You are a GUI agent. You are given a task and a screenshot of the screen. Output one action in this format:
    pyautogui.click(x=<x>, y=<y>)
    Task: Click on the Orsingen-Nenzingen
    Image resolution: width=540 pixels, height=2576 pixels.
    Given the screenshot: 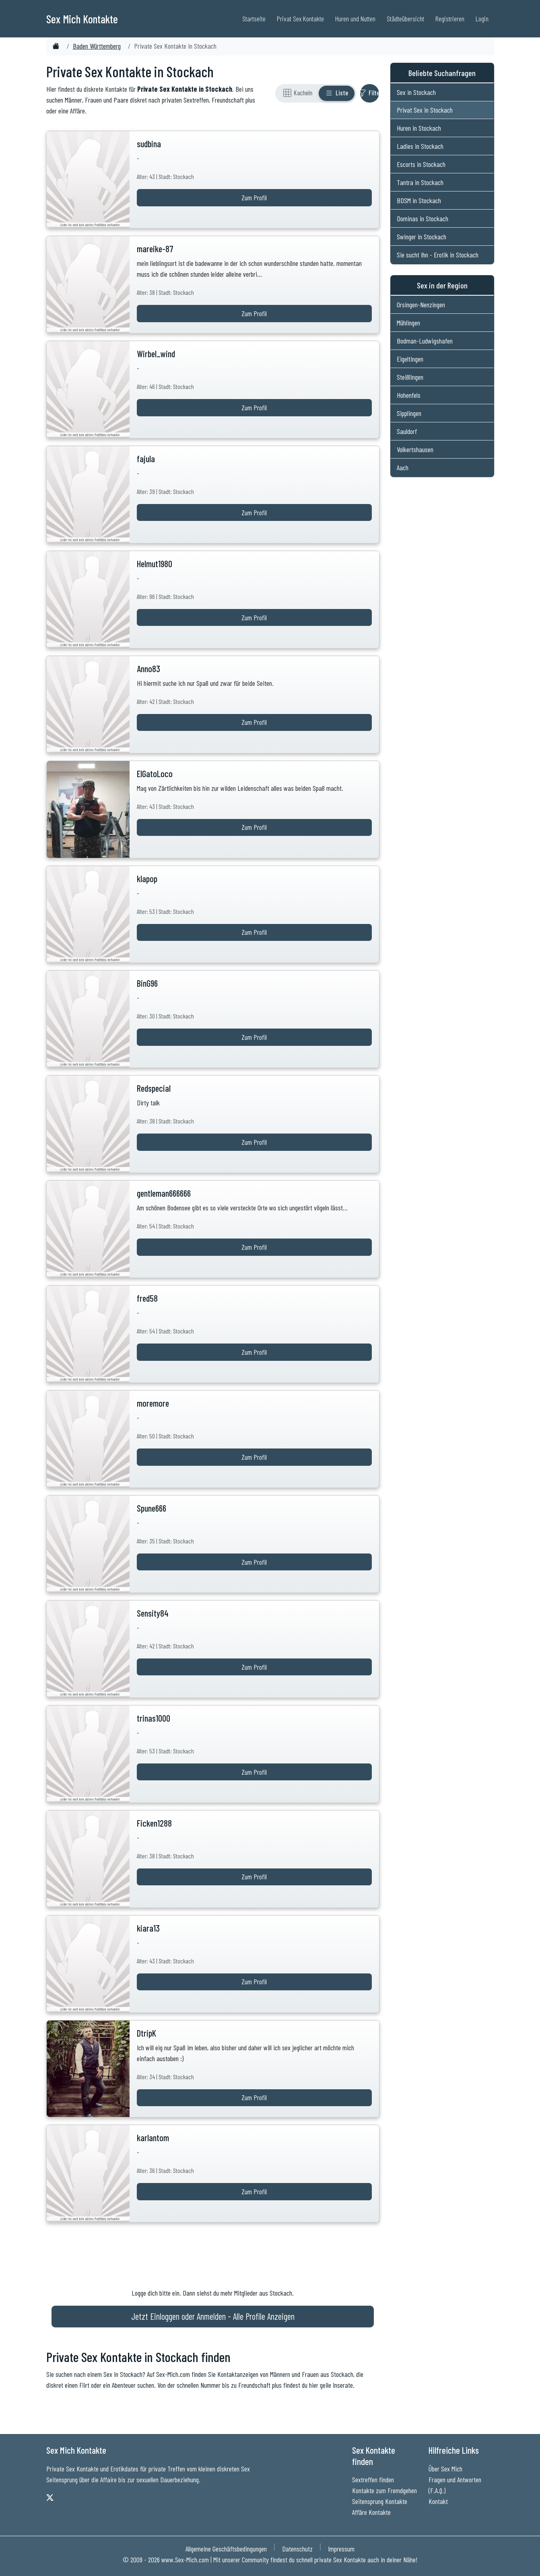 What is the action you would take?
    pyautogui.click(x=421, y=304)
    